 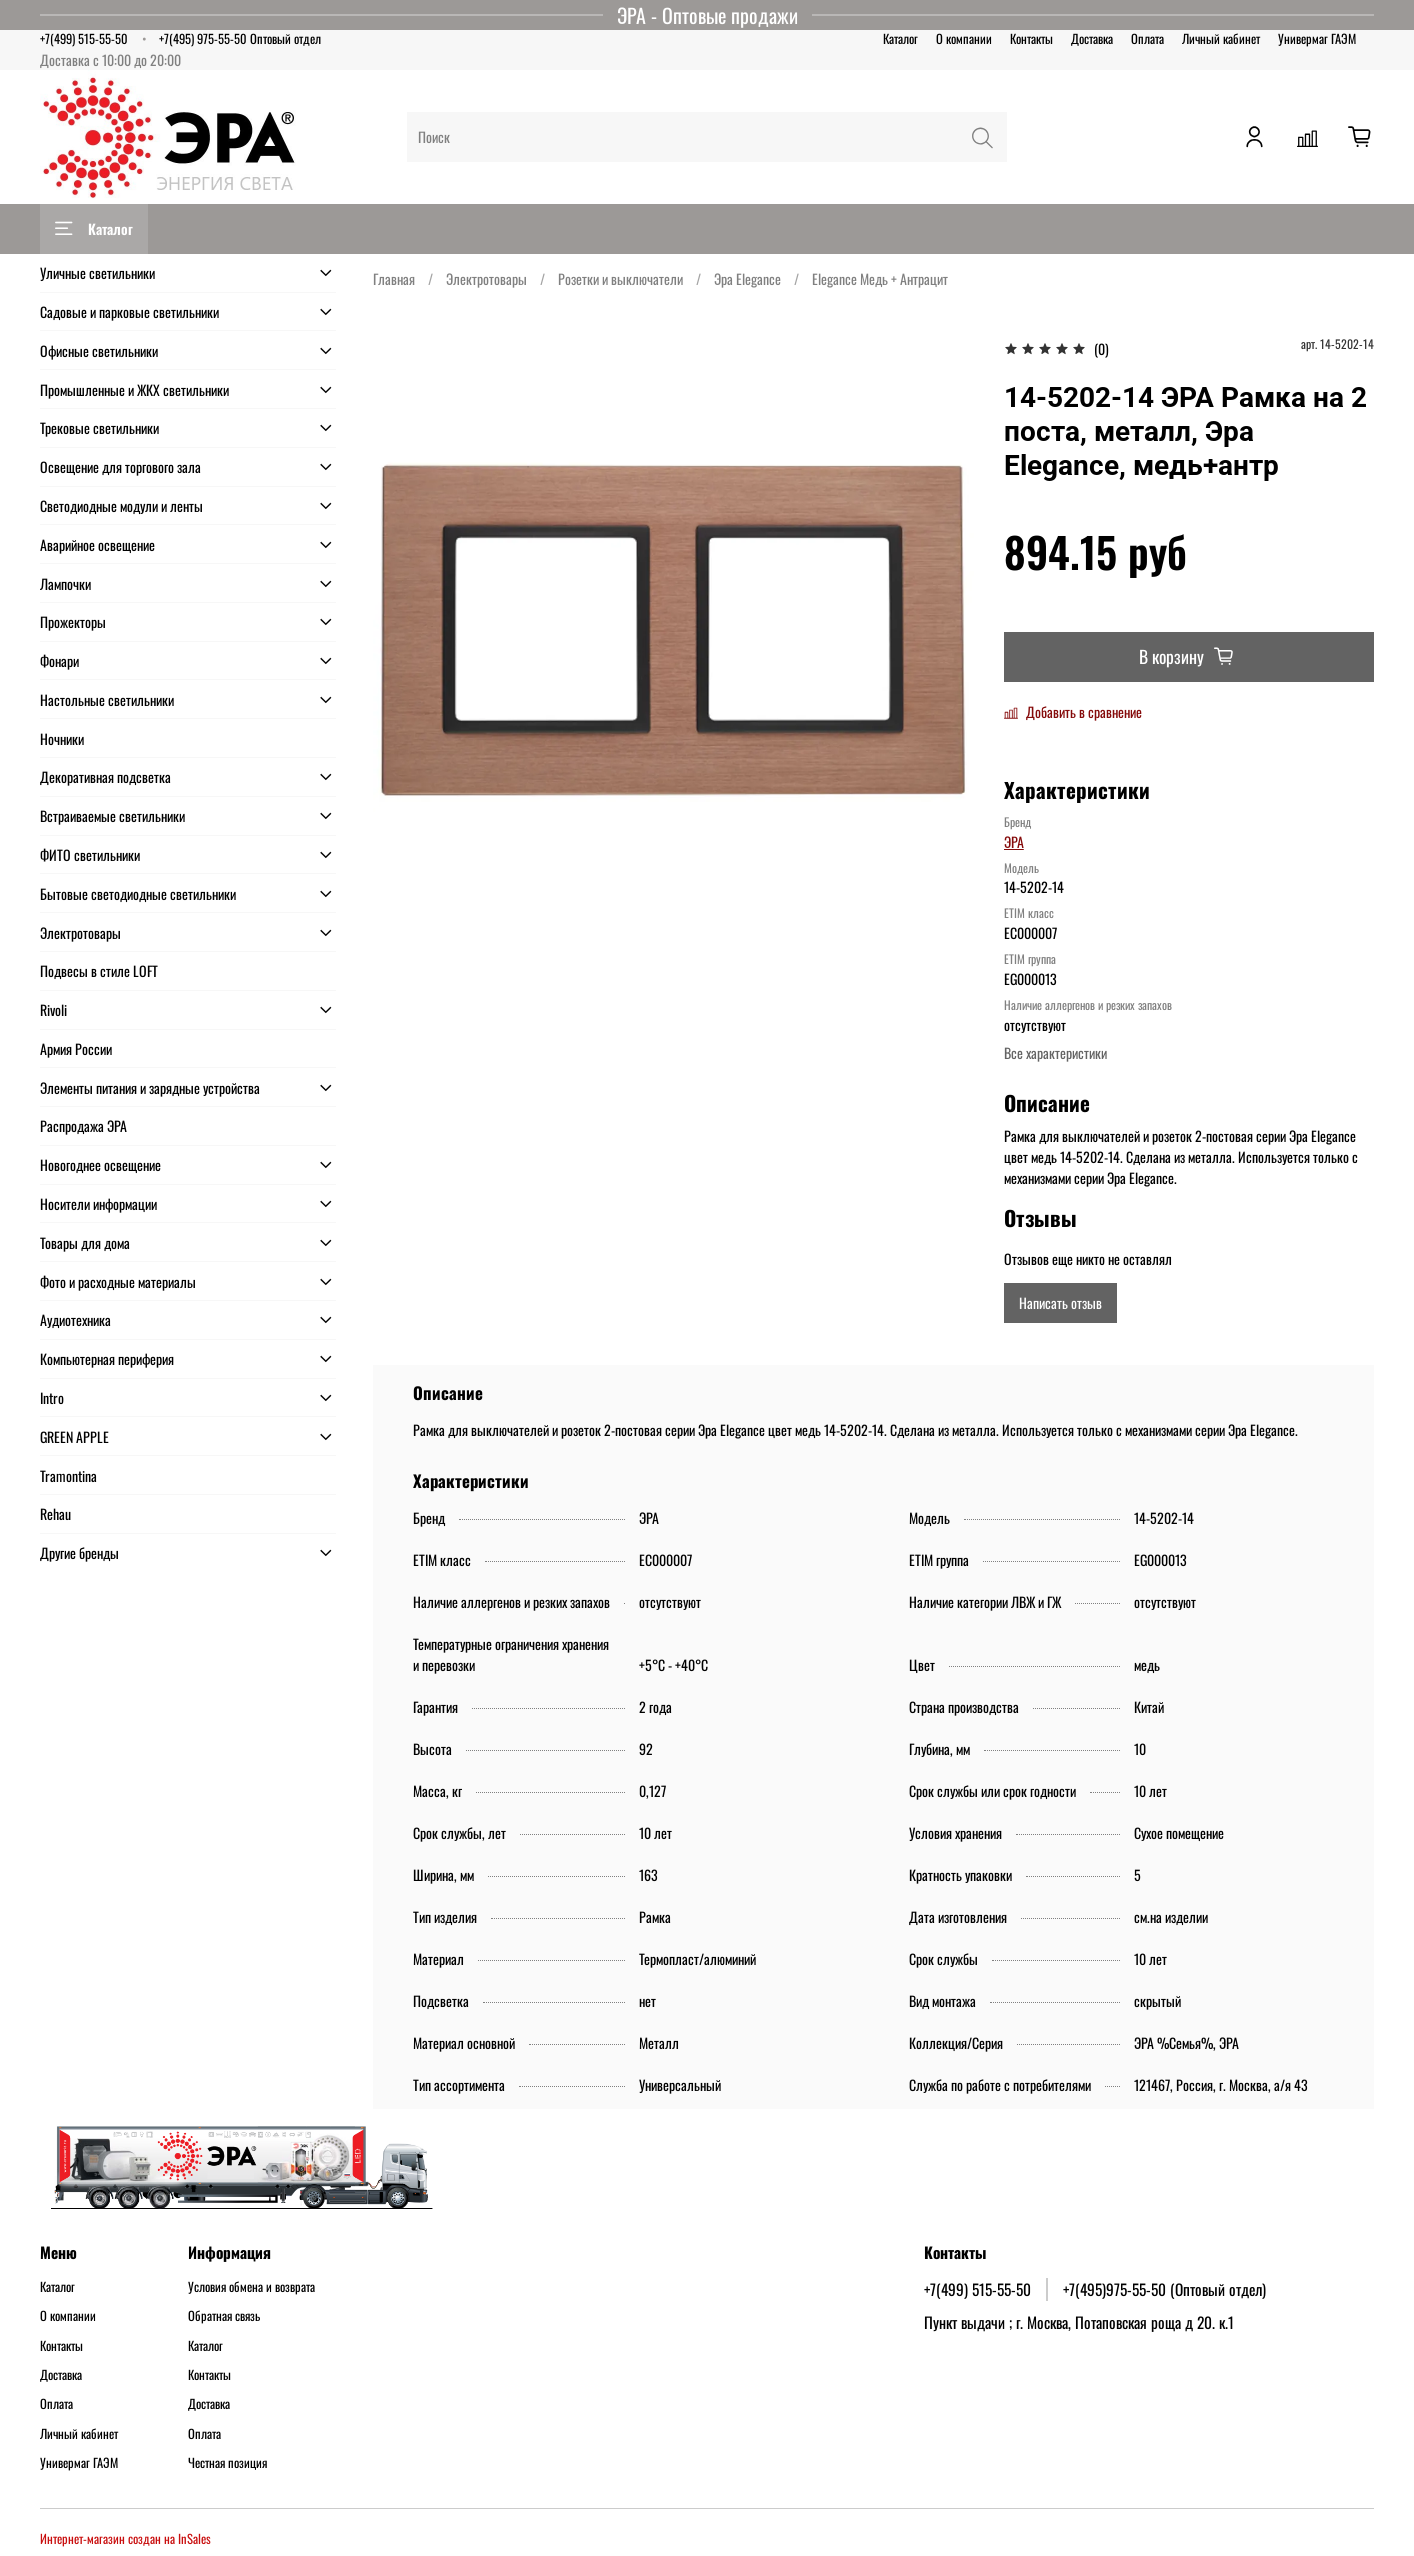 I want to click on Эра Elegance, so click(x=747, y=278).